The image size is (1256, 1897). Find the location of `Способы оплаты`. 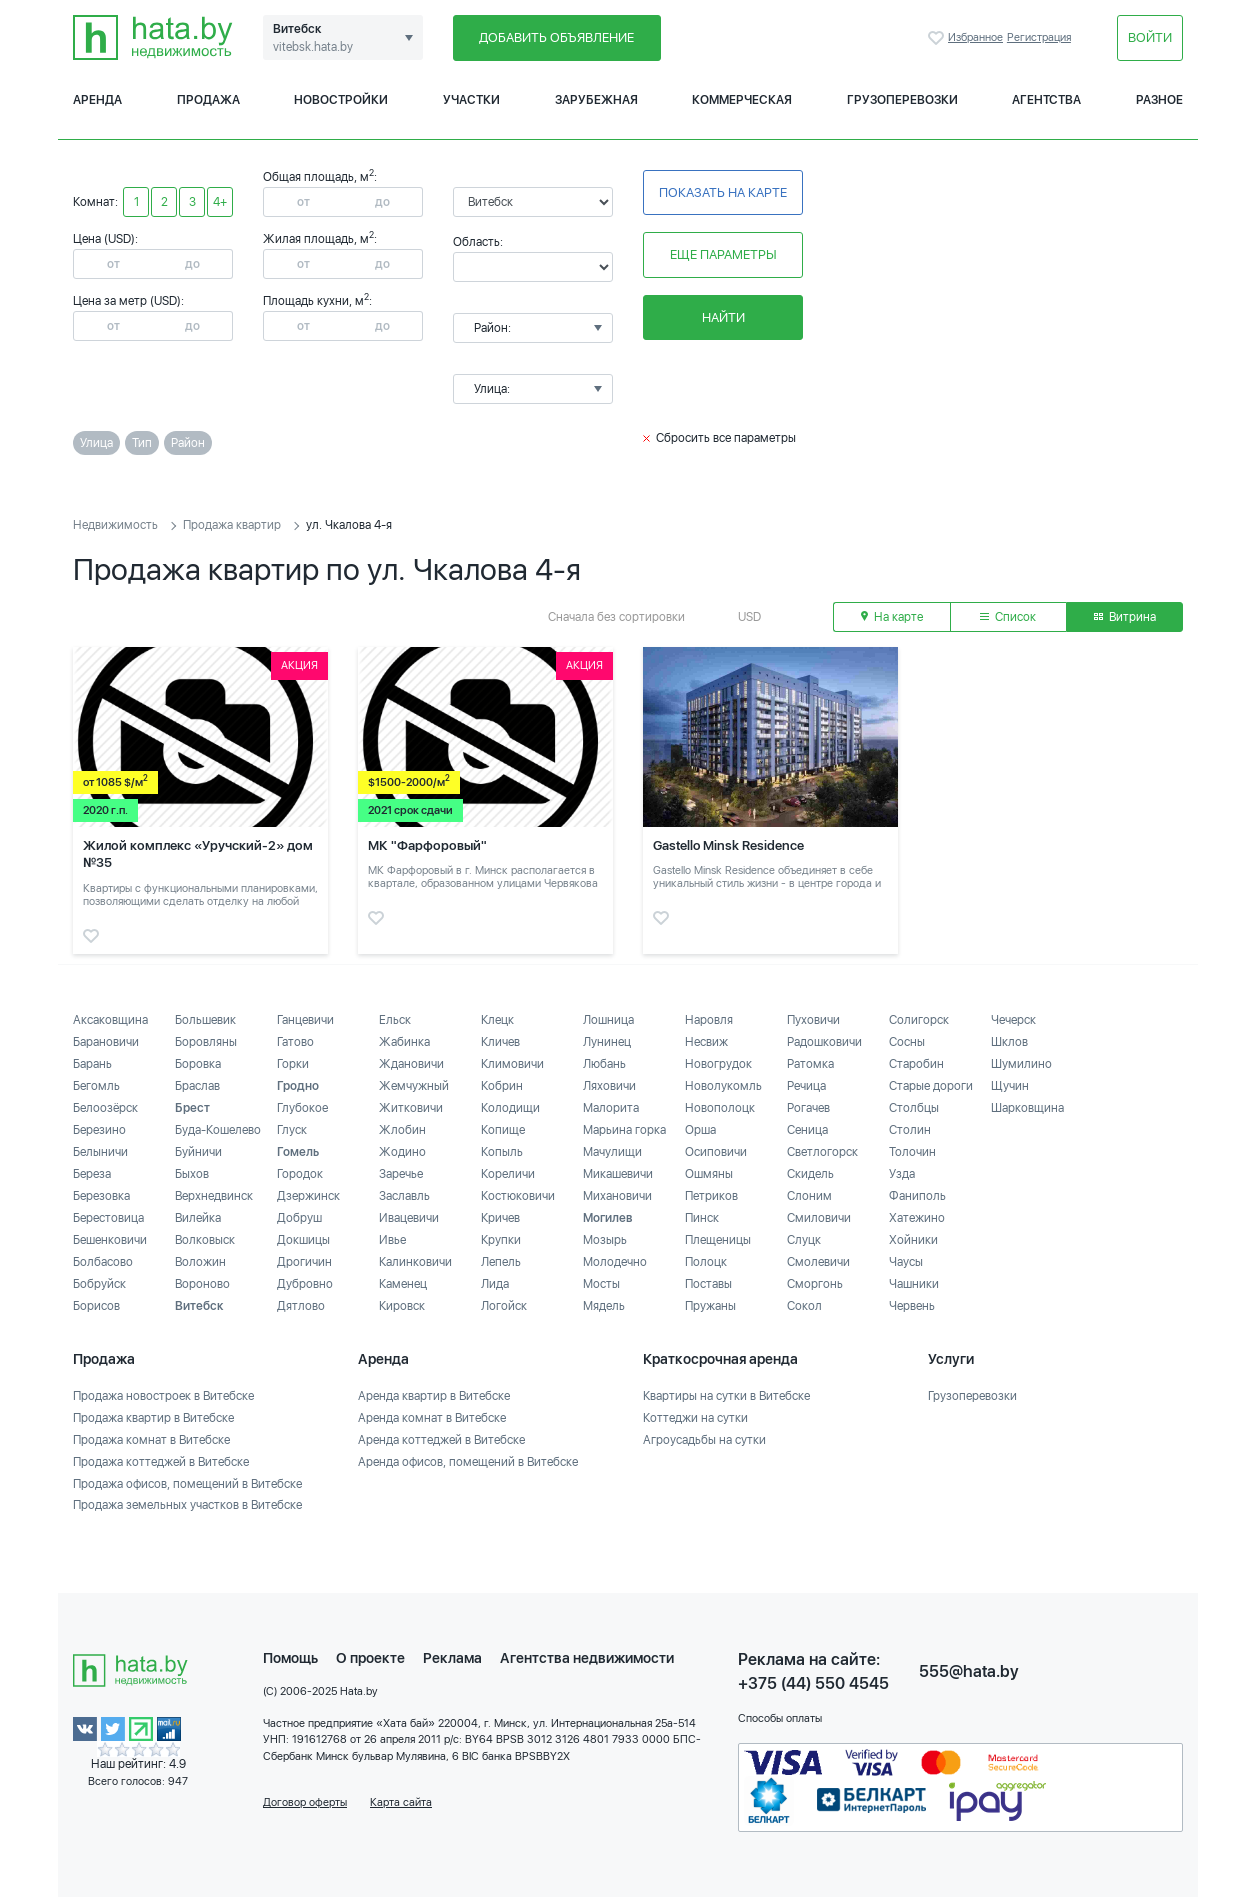

Способы оплаты is located at coordinates (780, 1718).